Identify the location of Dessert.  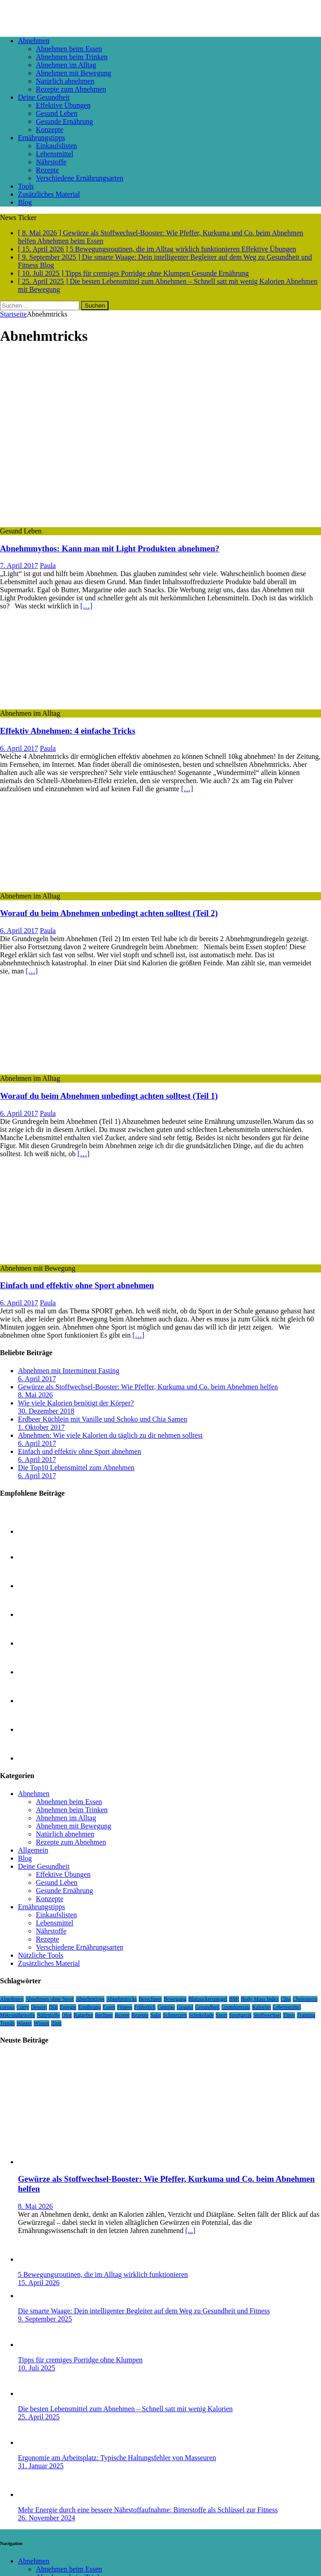
(39, 2007).